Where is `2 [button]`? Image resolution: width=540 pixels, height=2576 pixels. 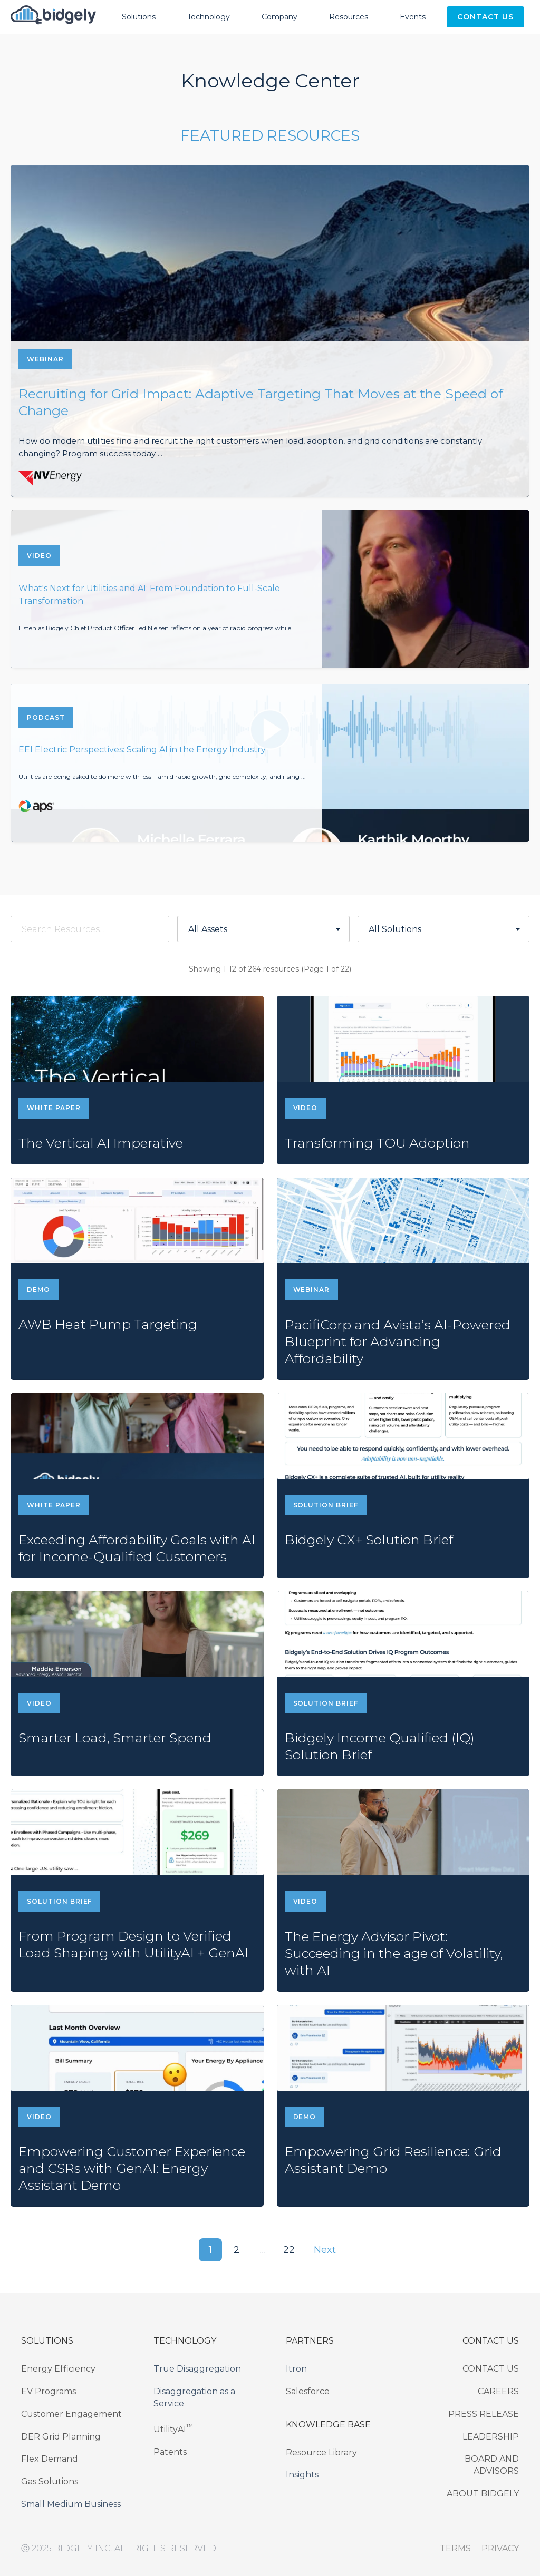 2 [button] is located at coordinates (236, 2250).